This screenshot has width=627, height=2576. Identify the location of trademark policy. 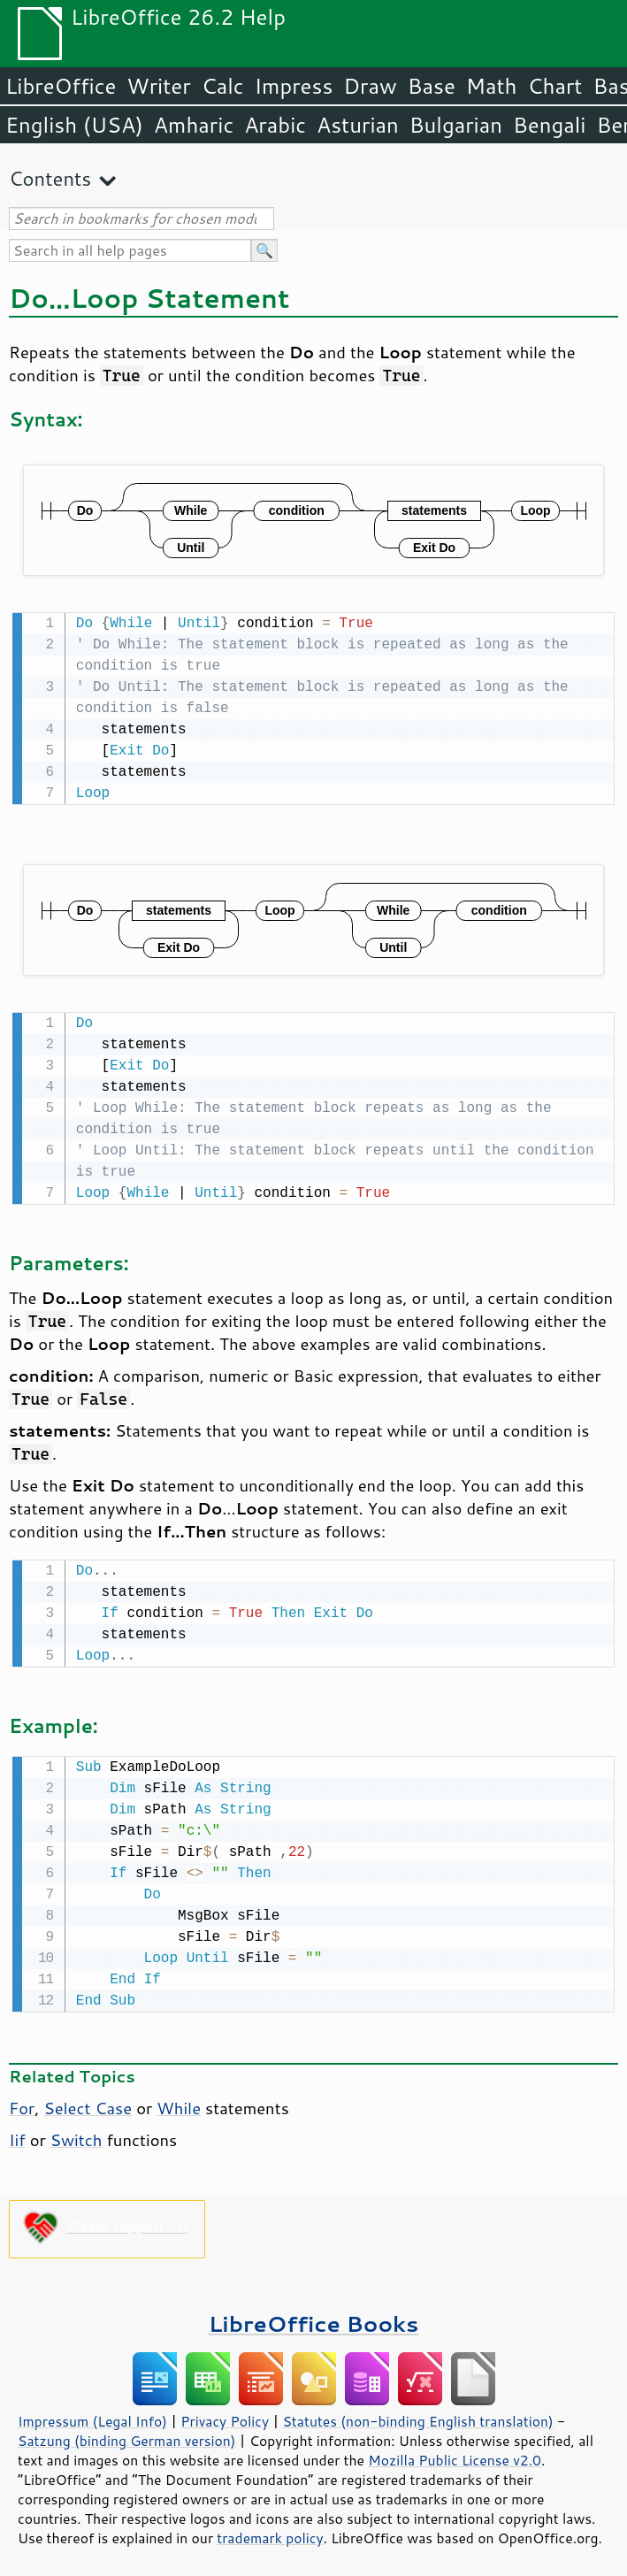
(270, 2531).